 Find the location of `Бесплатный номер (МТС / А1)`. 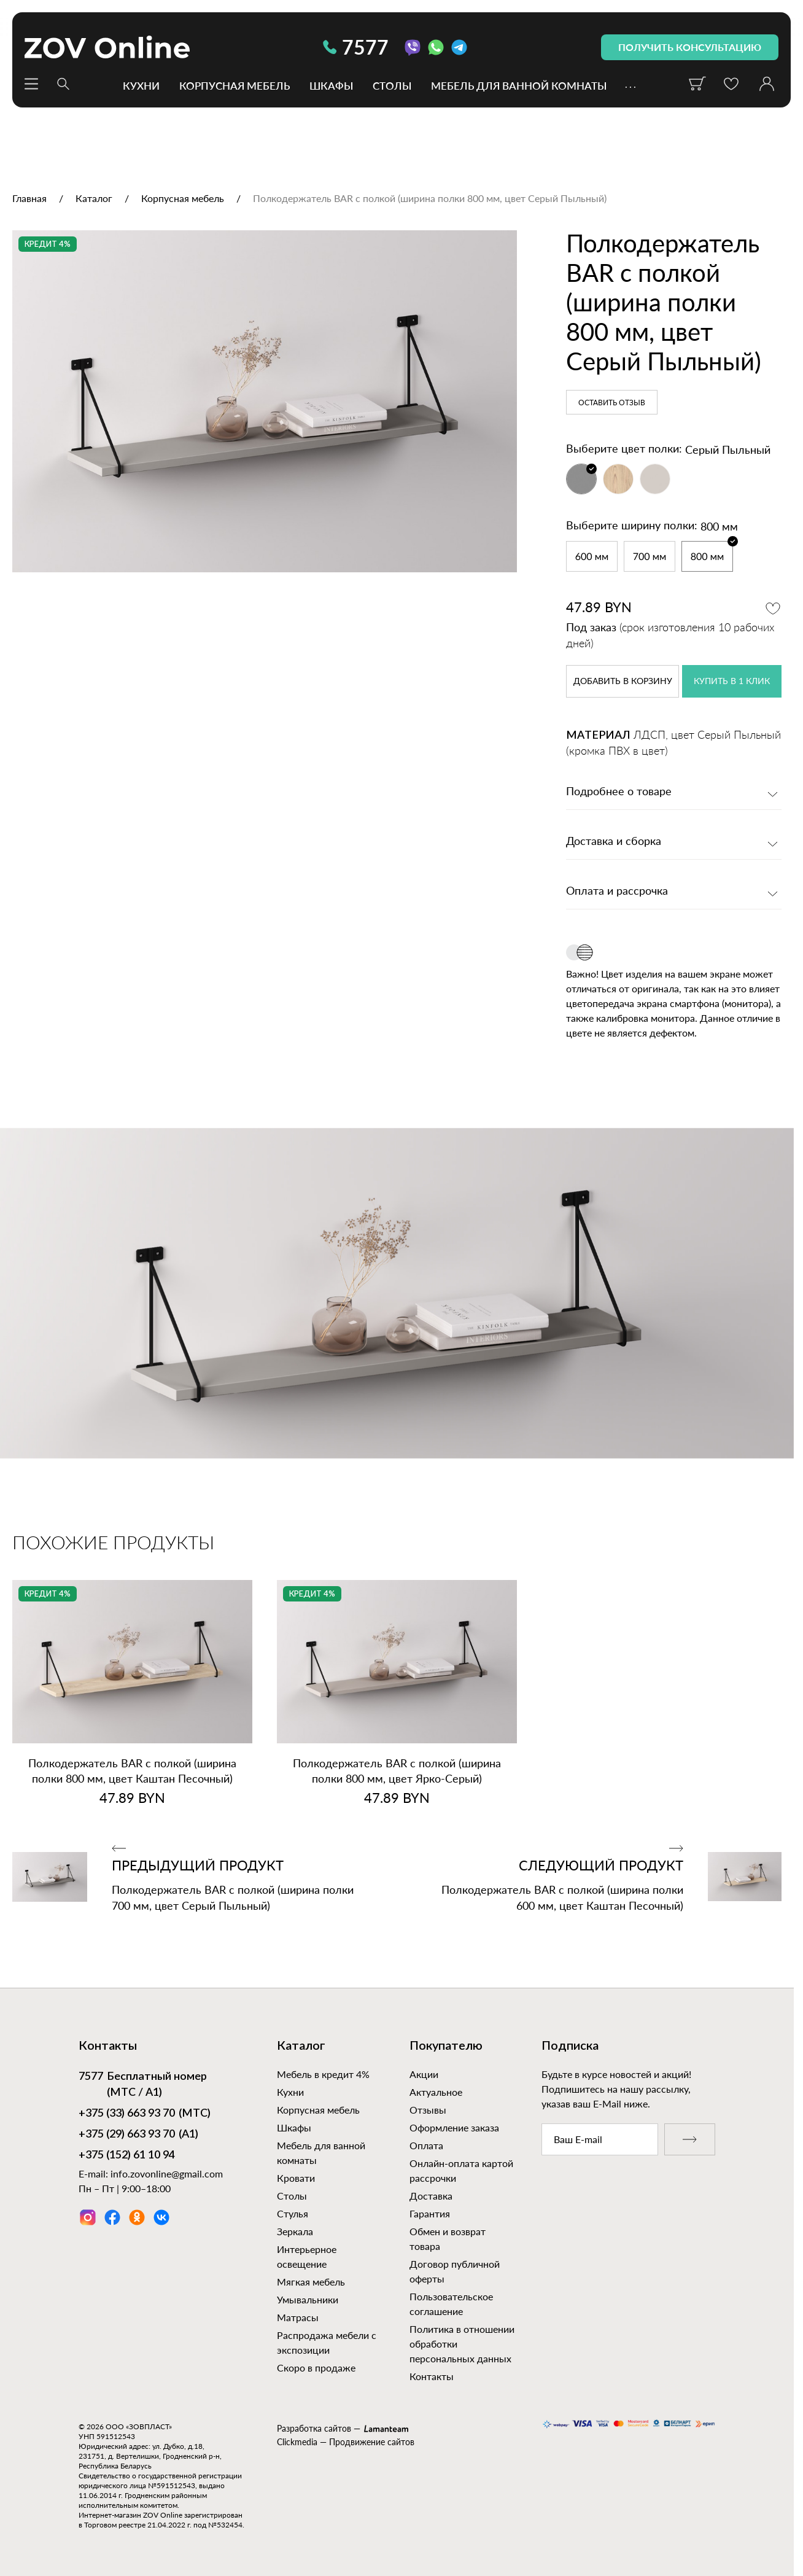

Бесплатный номер (МТС / А1) is located at coordinates (143, 2083).